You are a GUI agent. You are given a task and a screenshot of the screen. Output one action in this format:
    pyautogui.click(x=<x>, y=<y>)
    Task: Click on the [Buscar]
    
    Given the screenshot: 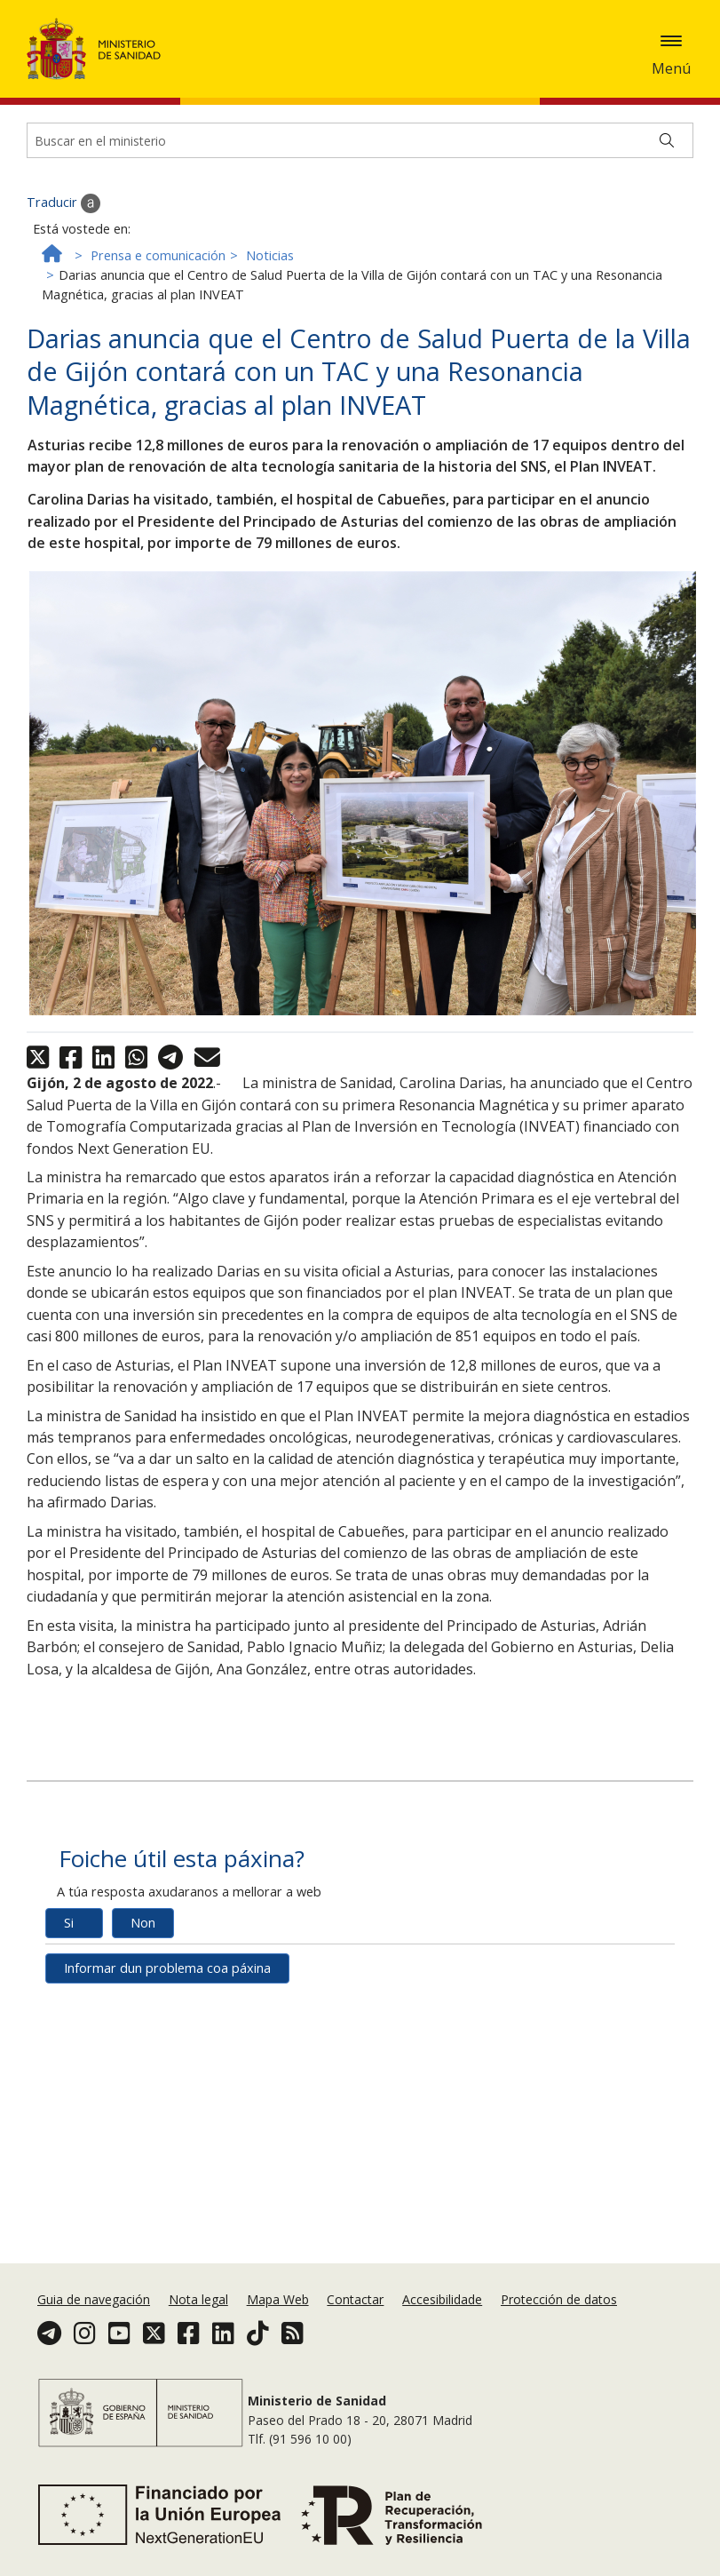 What is the action you would take?
    pyautogui.click(x=667, y=183)
    